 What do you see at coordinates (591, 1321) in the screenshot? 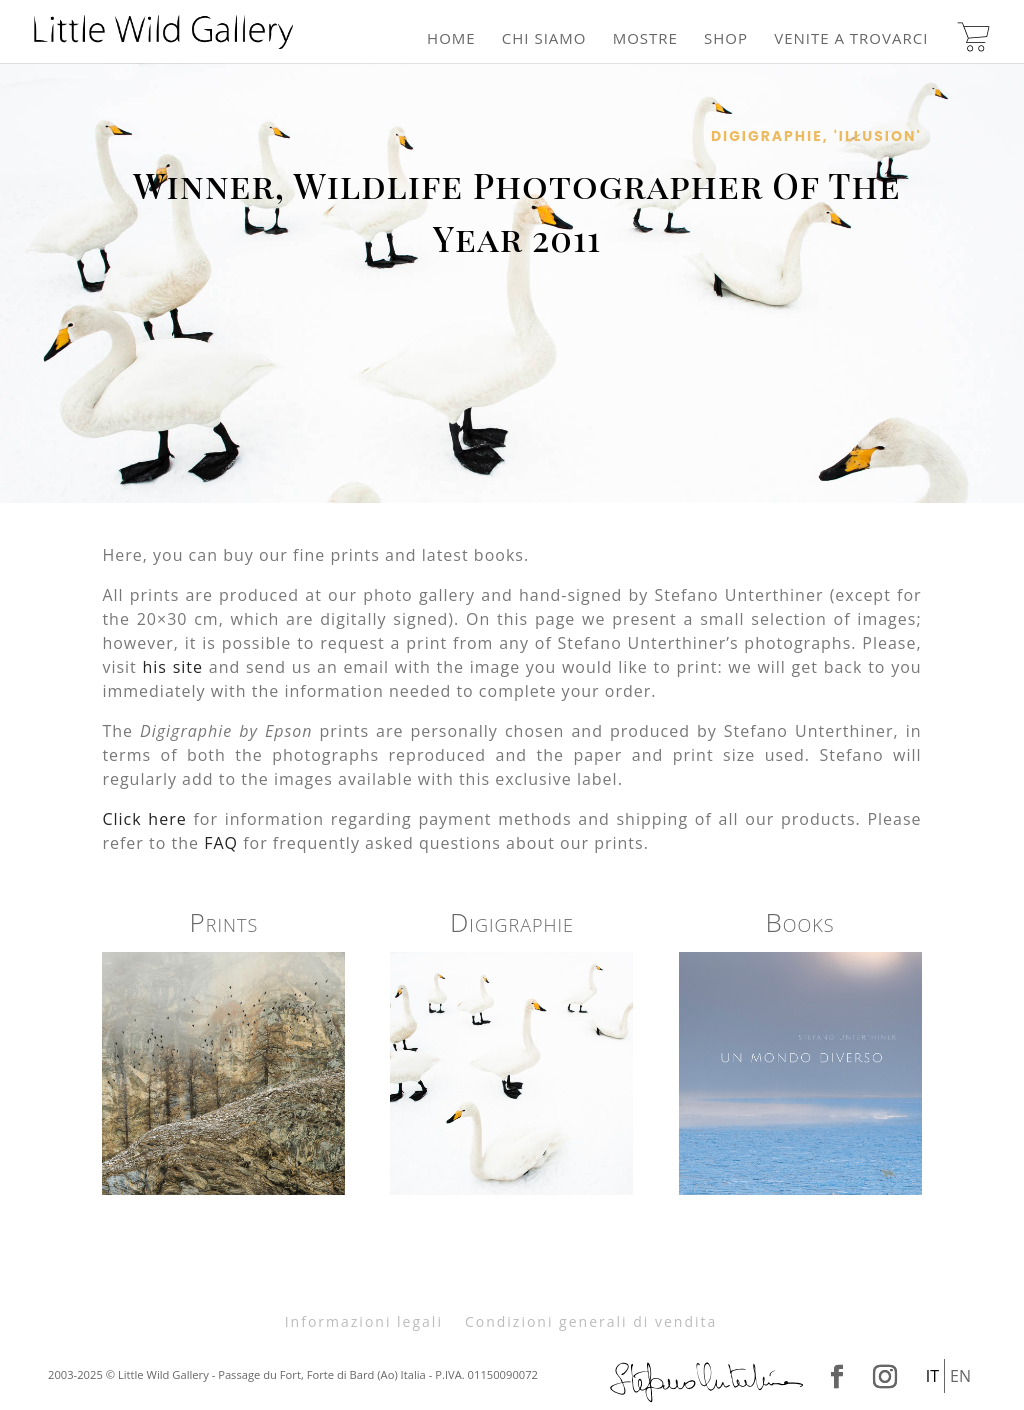
I see `Condizioni generali di vendita` at bounding box center [591, 1321].